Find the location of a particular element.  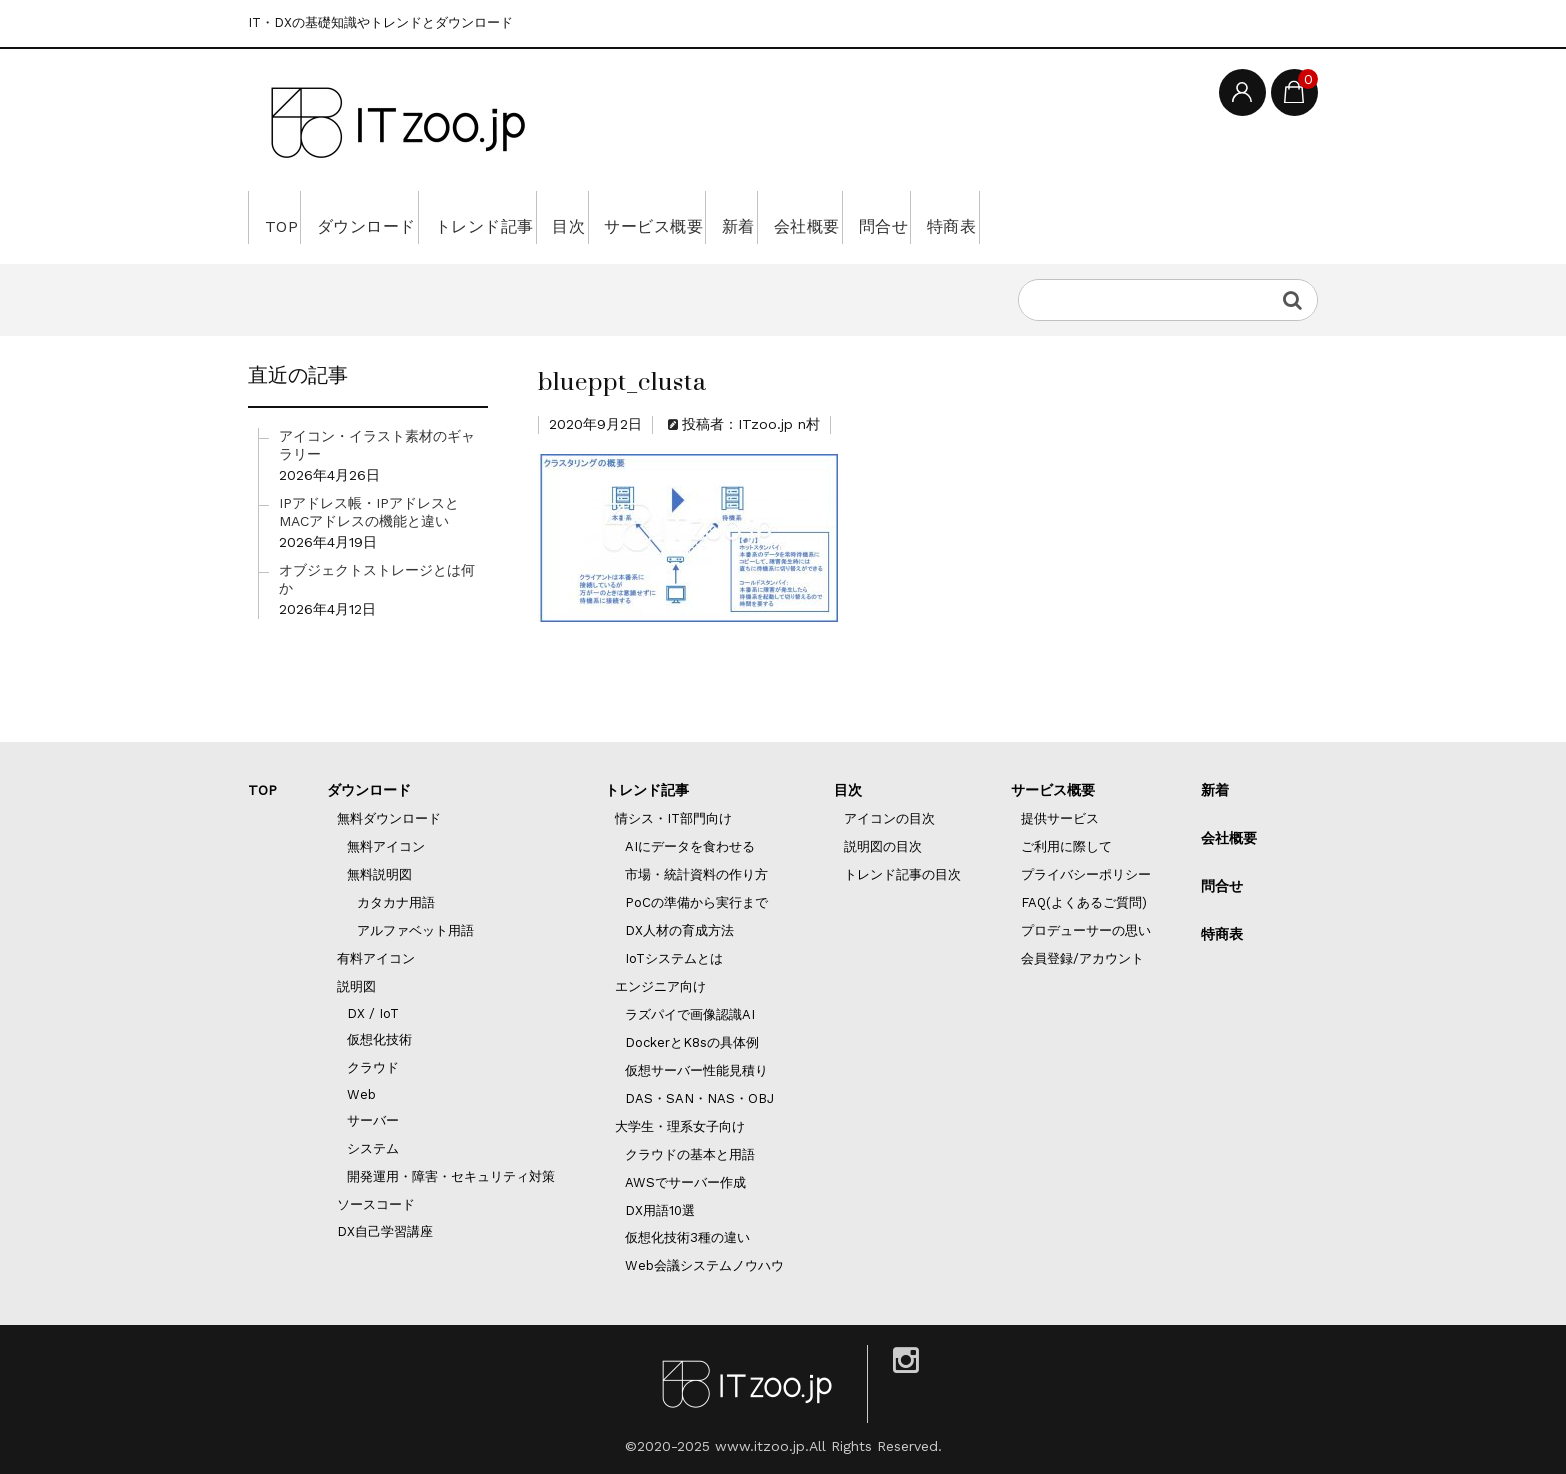

DX自己学習講座 is located at coordinates (385, 1231).